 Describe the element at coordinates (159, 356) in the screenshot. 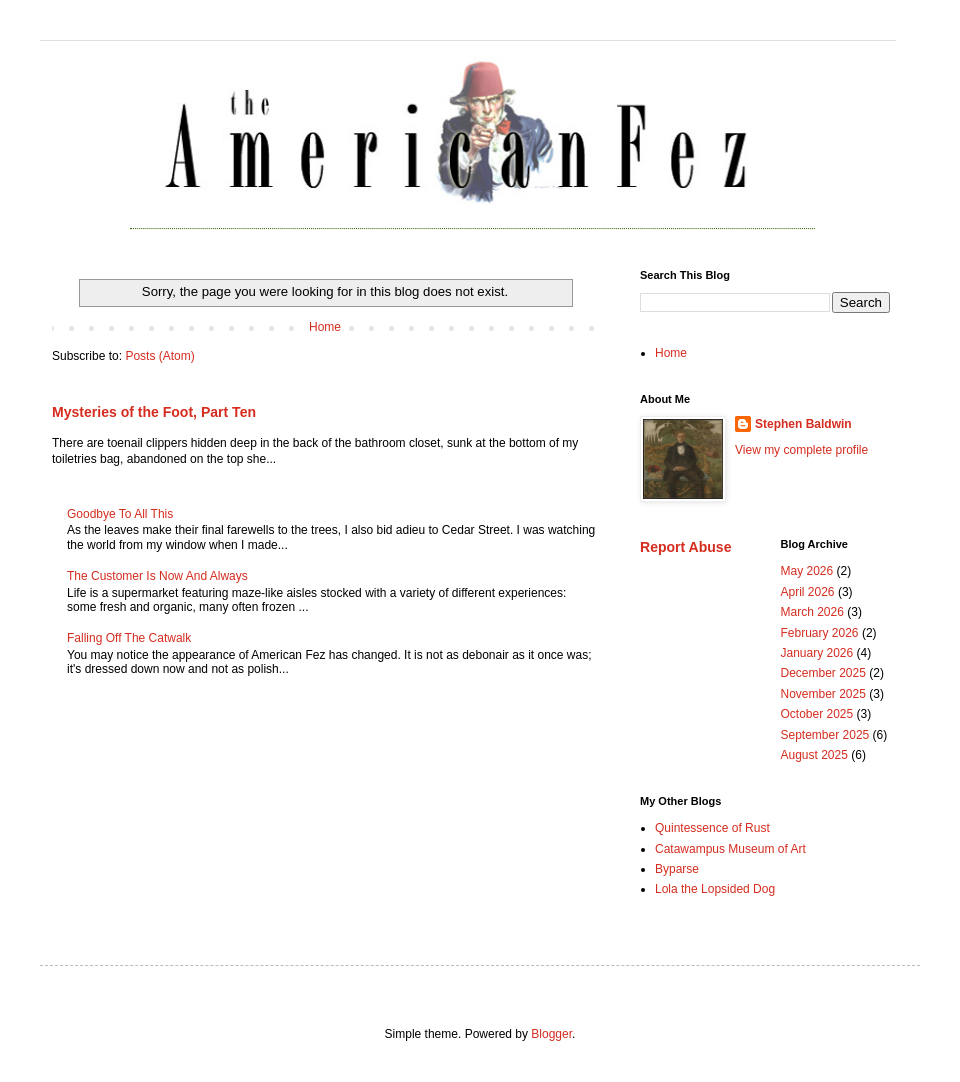

I see `Posts (Atom)` at that location.